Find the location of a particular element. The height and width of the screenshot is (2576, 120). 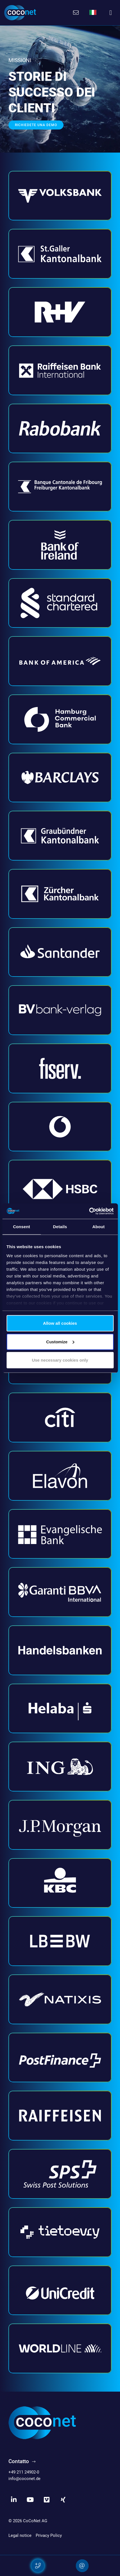

Legal notice is located at coordinates (19, 2535).